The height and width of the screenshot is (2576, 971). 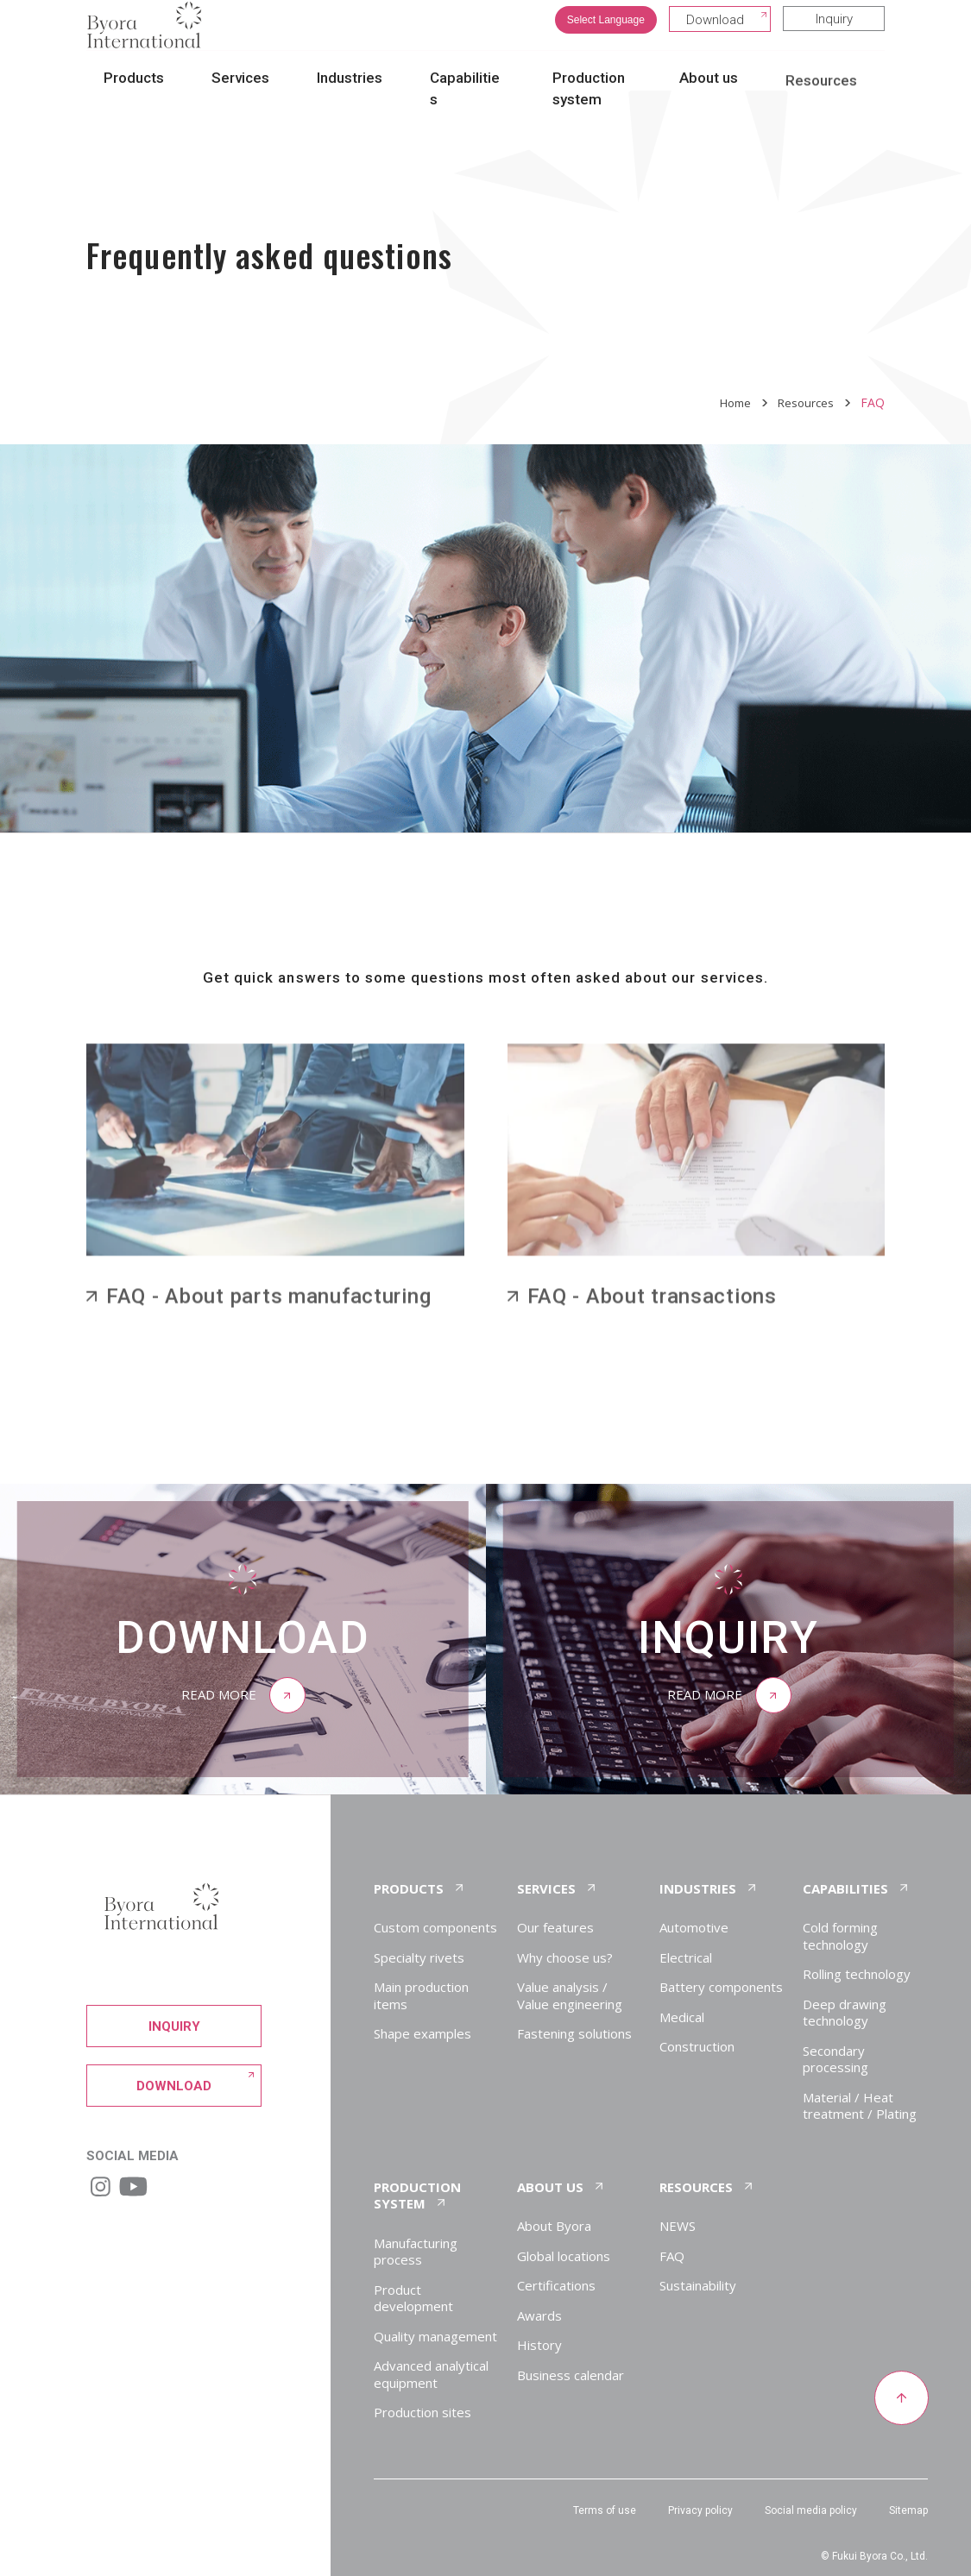 What do you see at coordinates (804, 402) in the screenshot?
I see `Resources` at bounding box center [804, 402].